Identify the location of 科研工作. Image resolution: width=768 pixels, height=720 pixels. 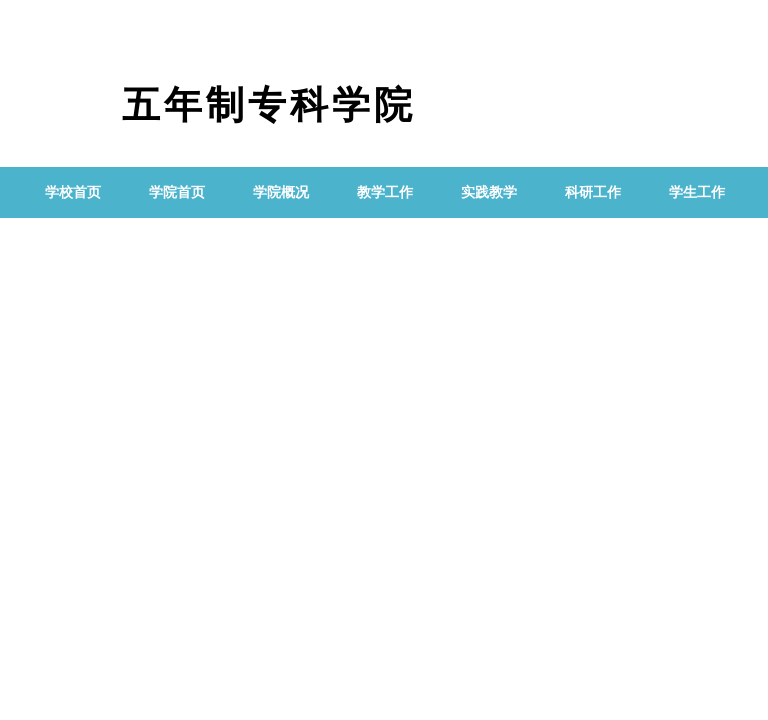
(593, 192).